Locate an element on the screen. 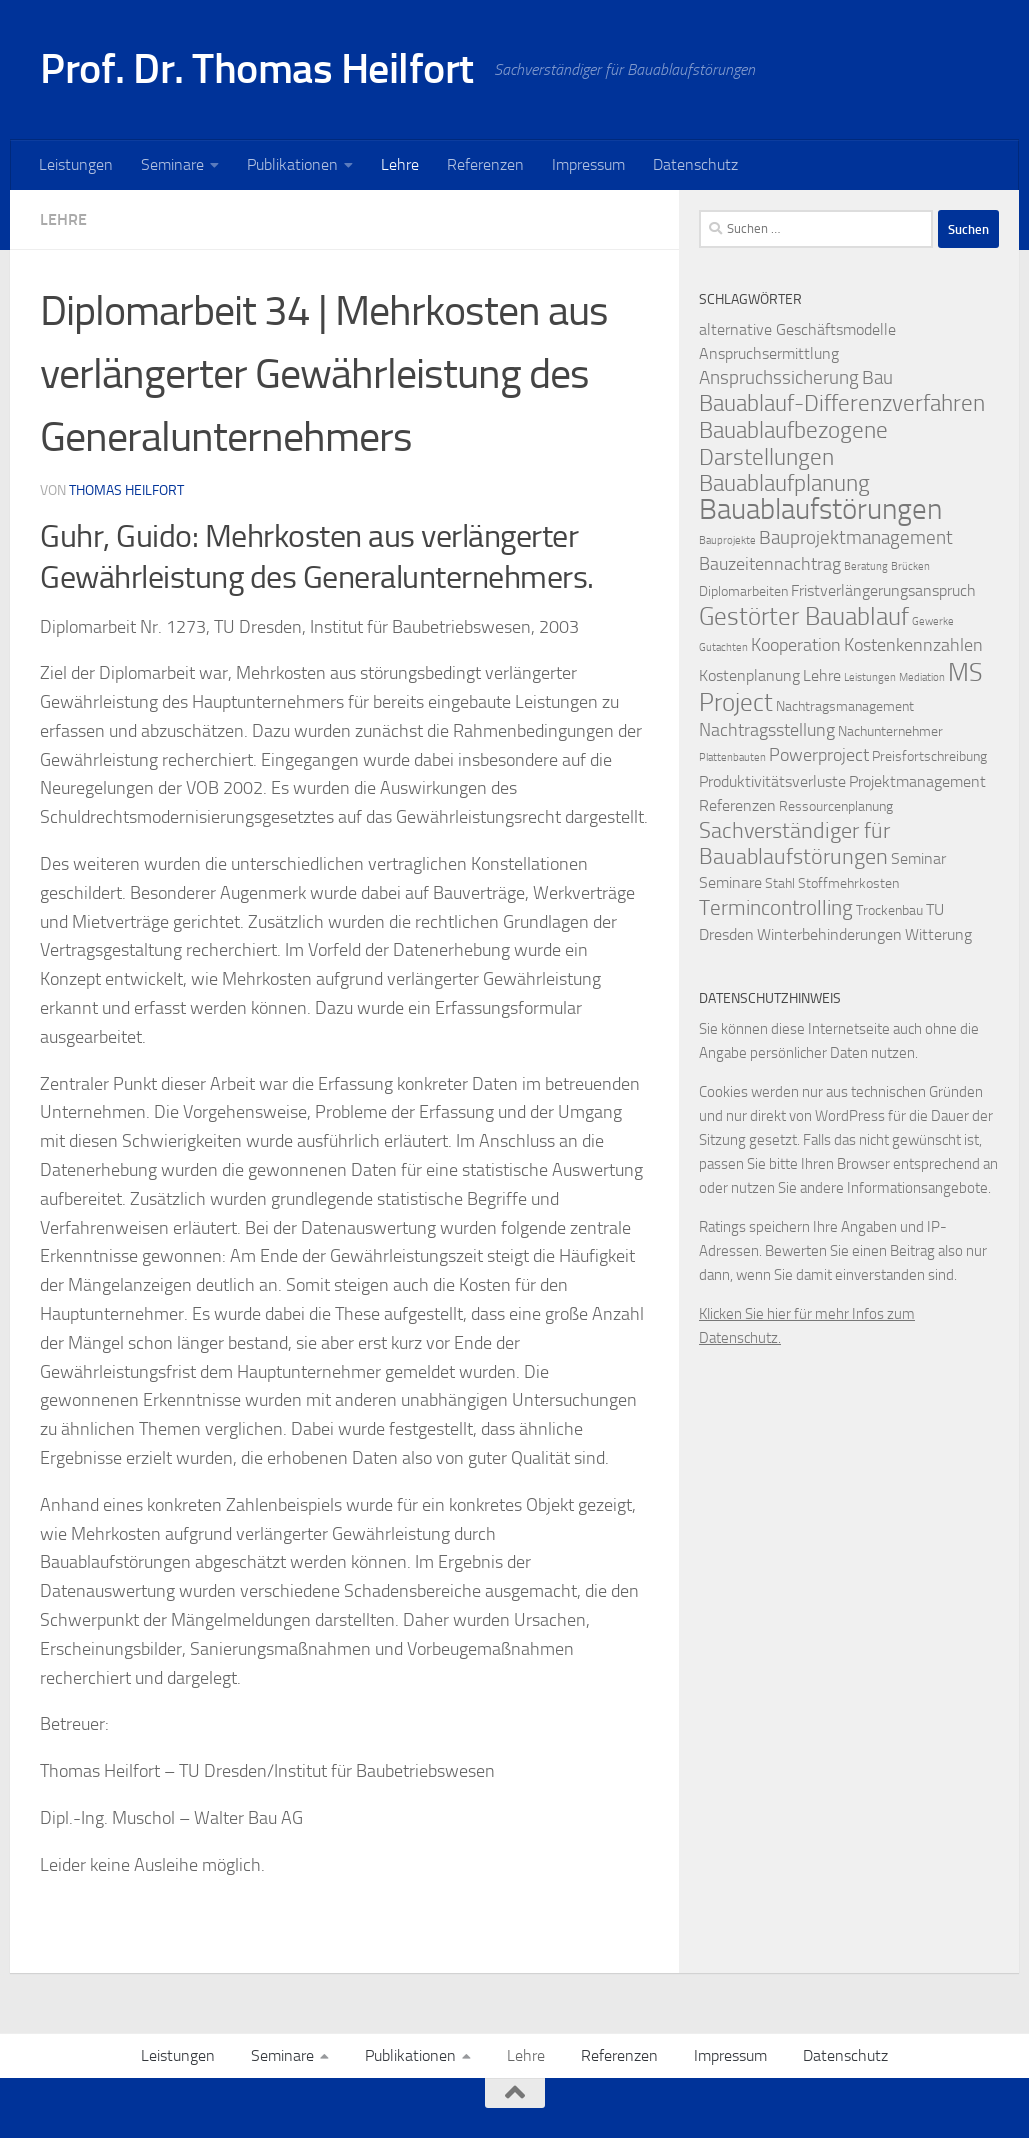 This screenshot has width=1029, height=2138. Kostenkennzahlen [Kostenkennzahlen (4 Einträge)] is located at coordinates (913, 645).